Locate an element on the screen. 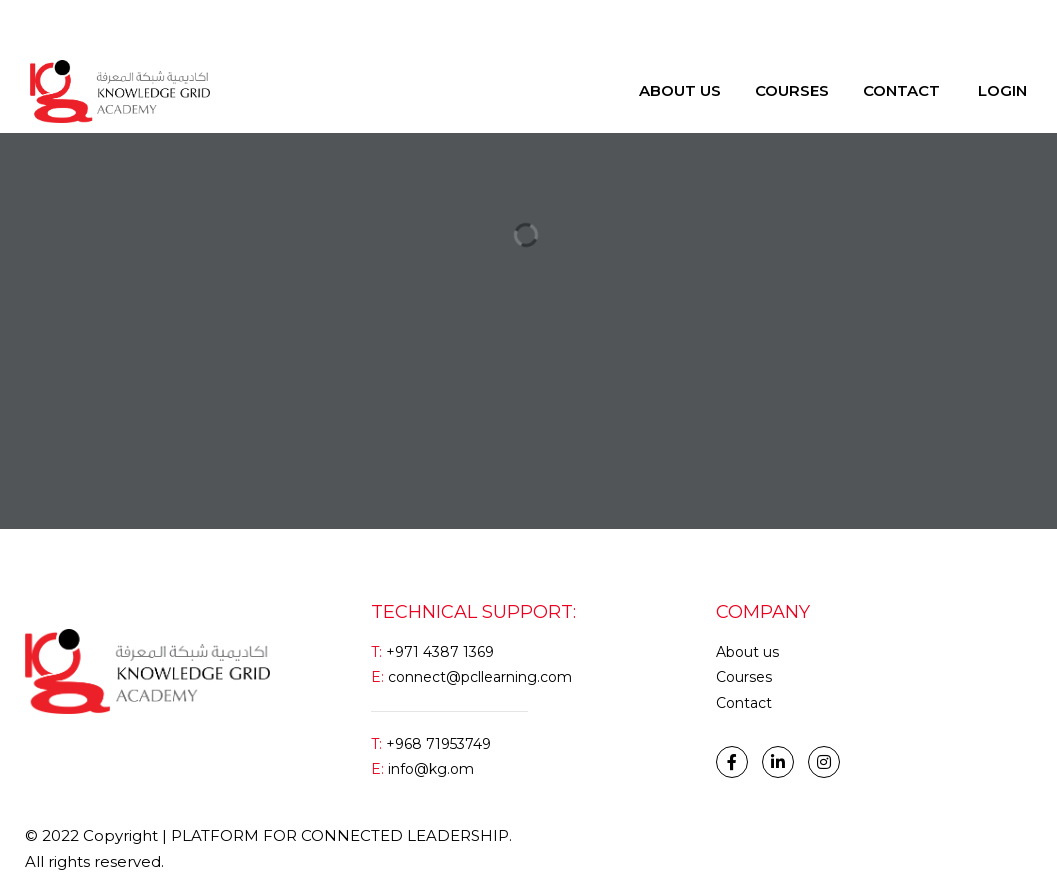 This screenshot has width=1057, height=874. Handcrafted and developed by Brain Cube Communications is located at coordinates (775, 835).